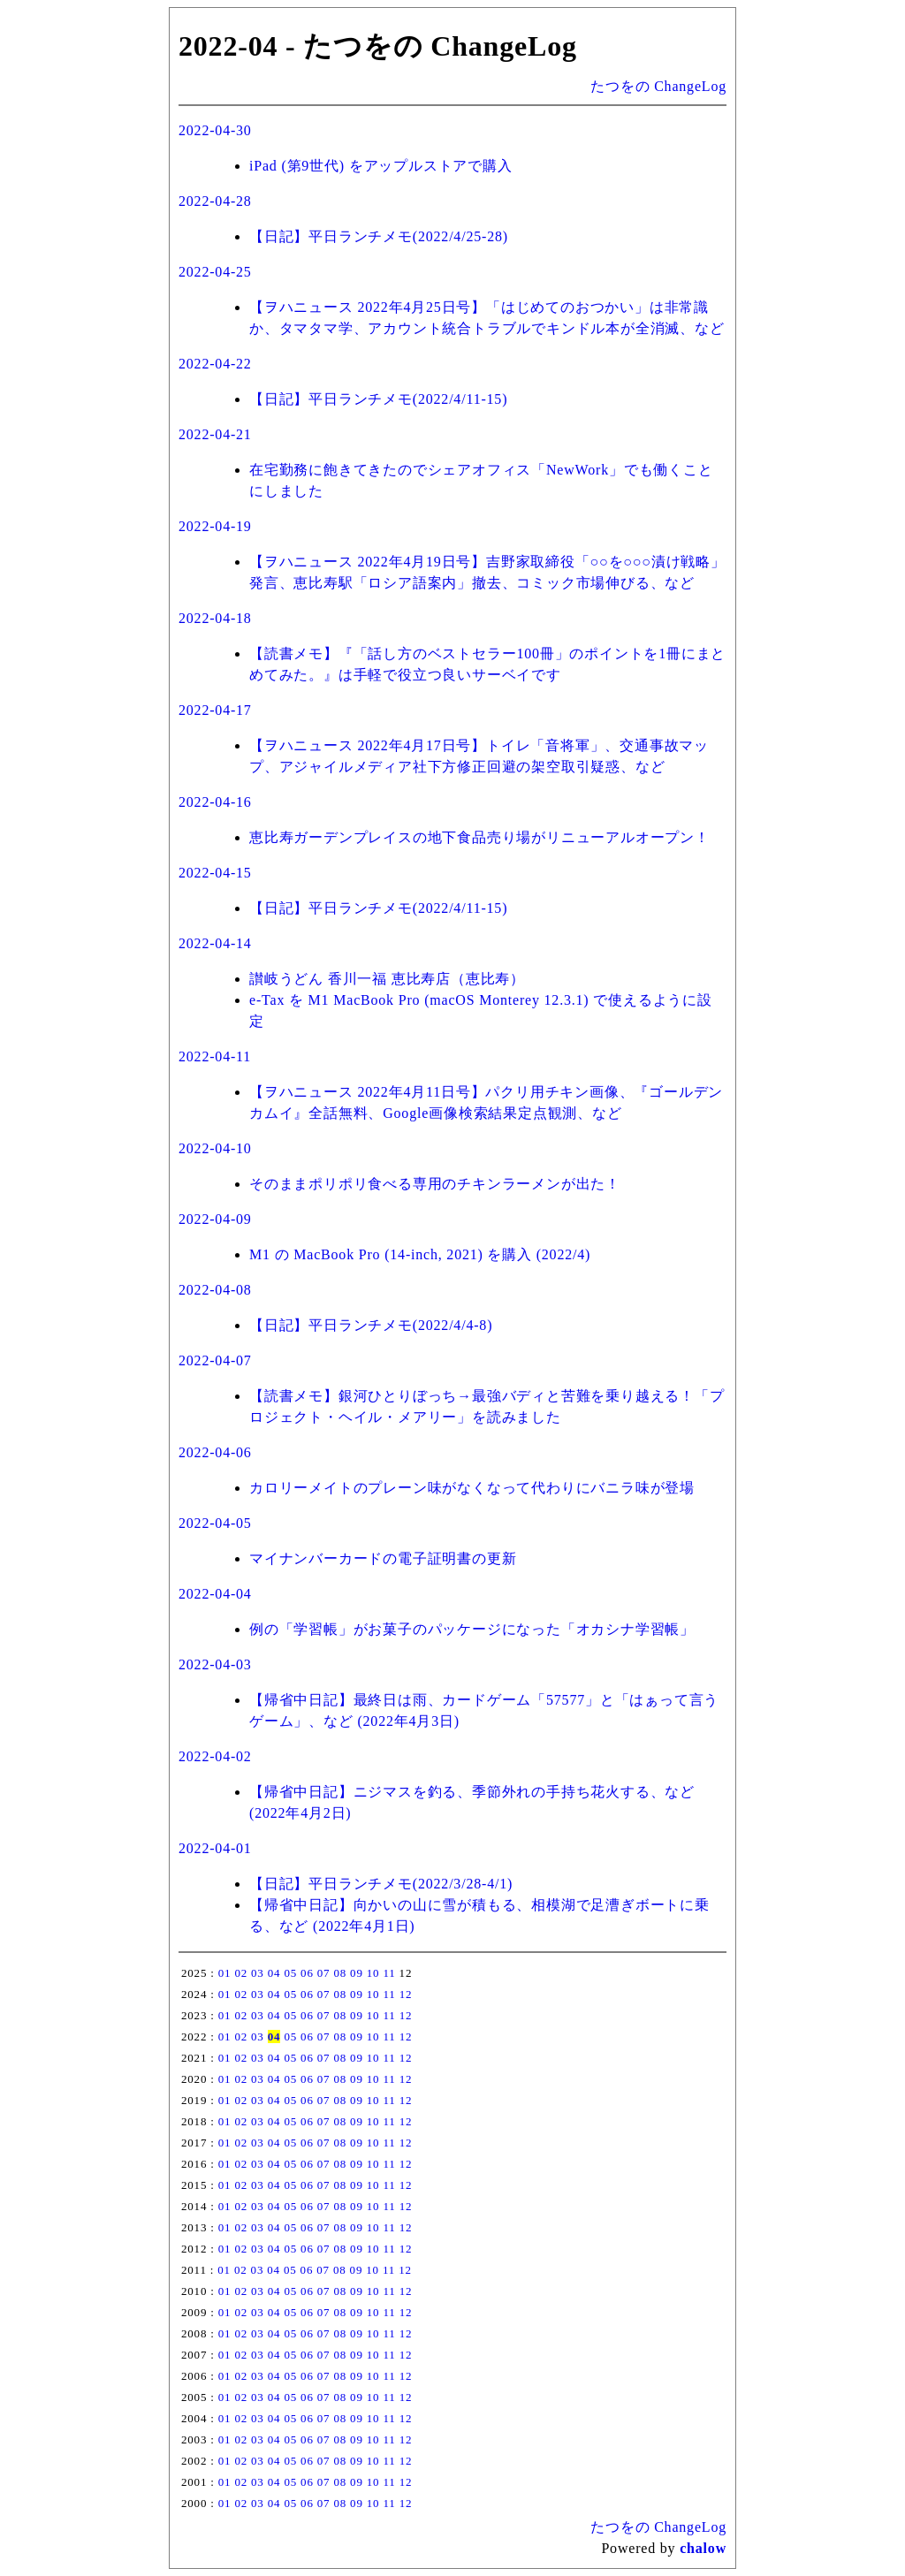 This screenshot has height=2576, width=905. Describe the element at coordinates (215, 618) in the screenshot. I see `2022-04-18` at that location.